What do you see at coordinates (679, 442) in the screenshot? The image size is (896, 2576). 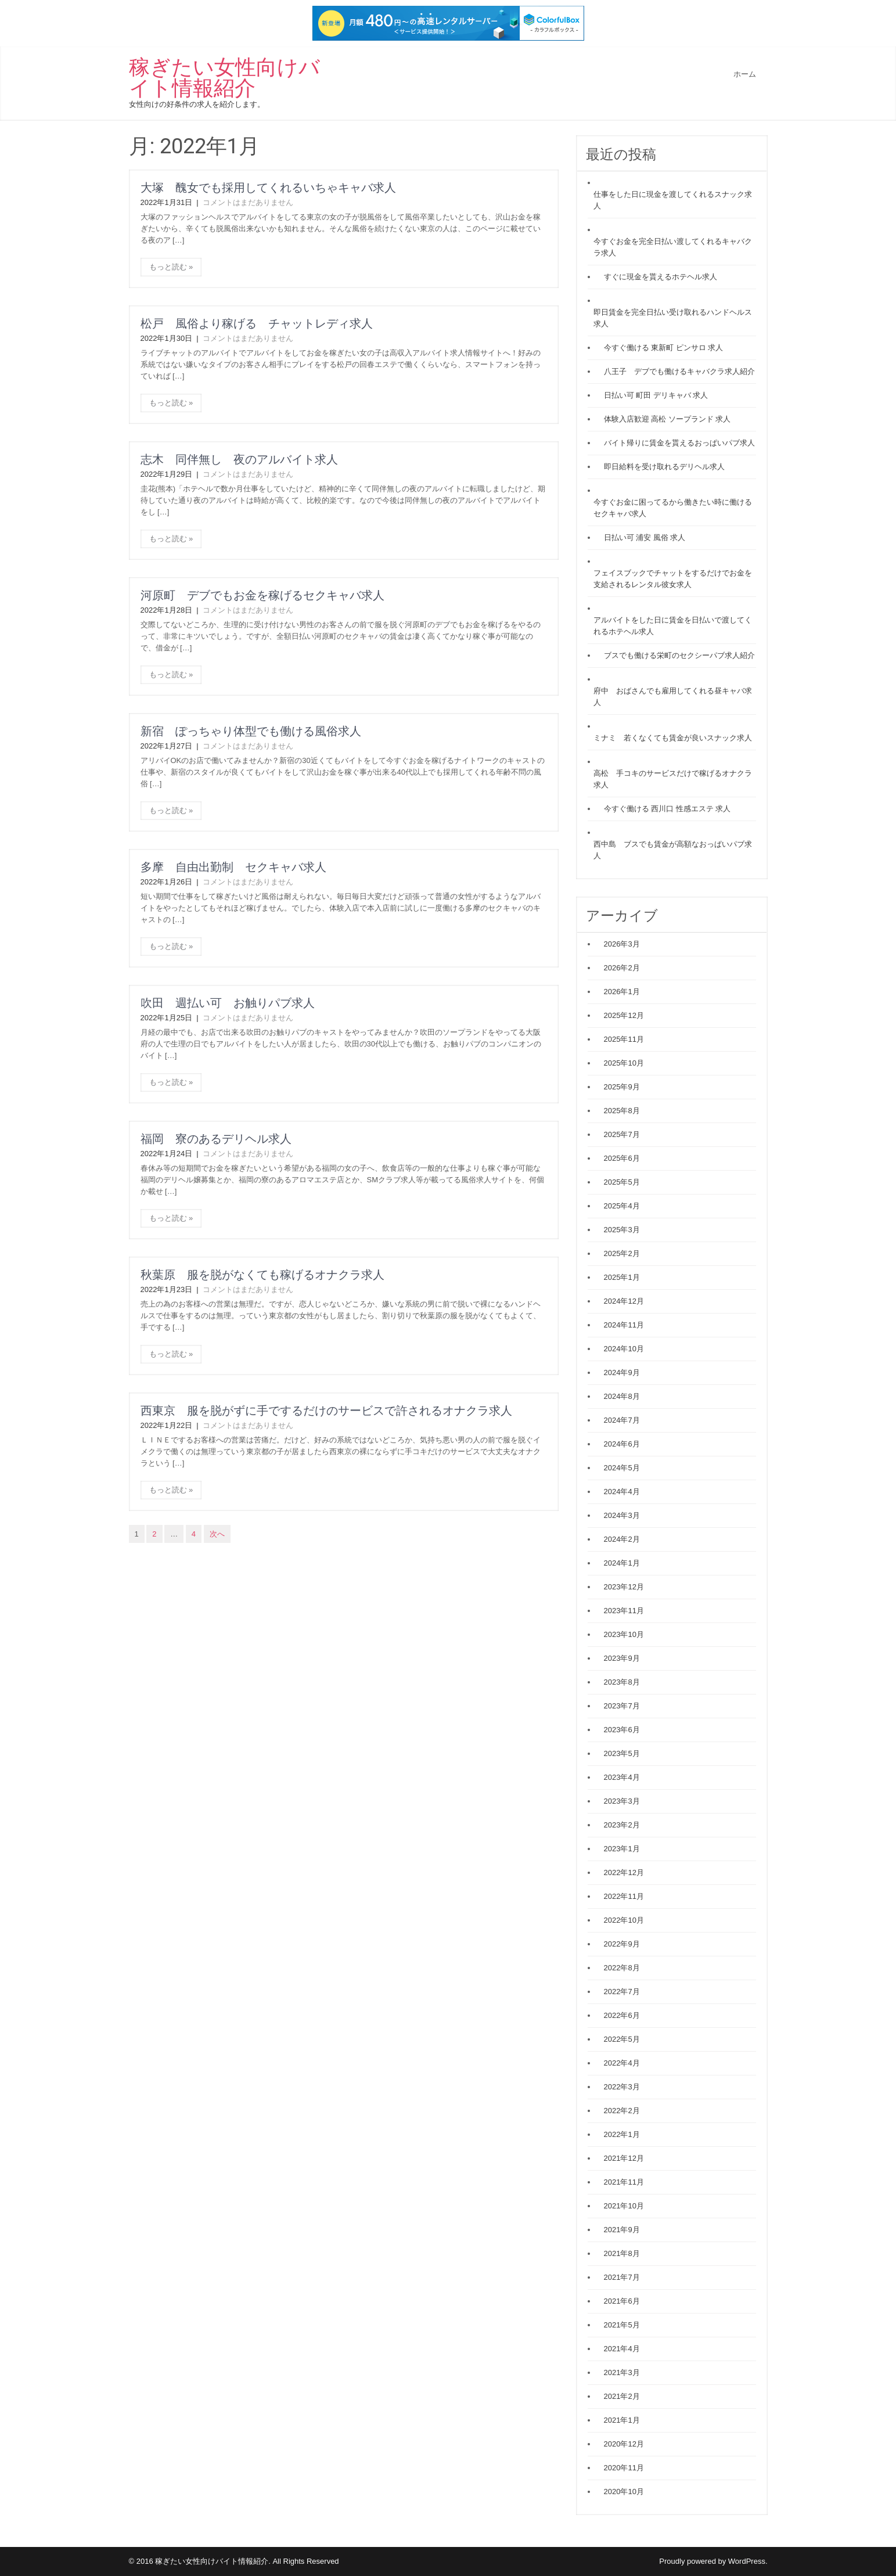 I see `バイト帰りに賃金を貰えるおっぱいパブ求人` at bounding box center [679, 442].